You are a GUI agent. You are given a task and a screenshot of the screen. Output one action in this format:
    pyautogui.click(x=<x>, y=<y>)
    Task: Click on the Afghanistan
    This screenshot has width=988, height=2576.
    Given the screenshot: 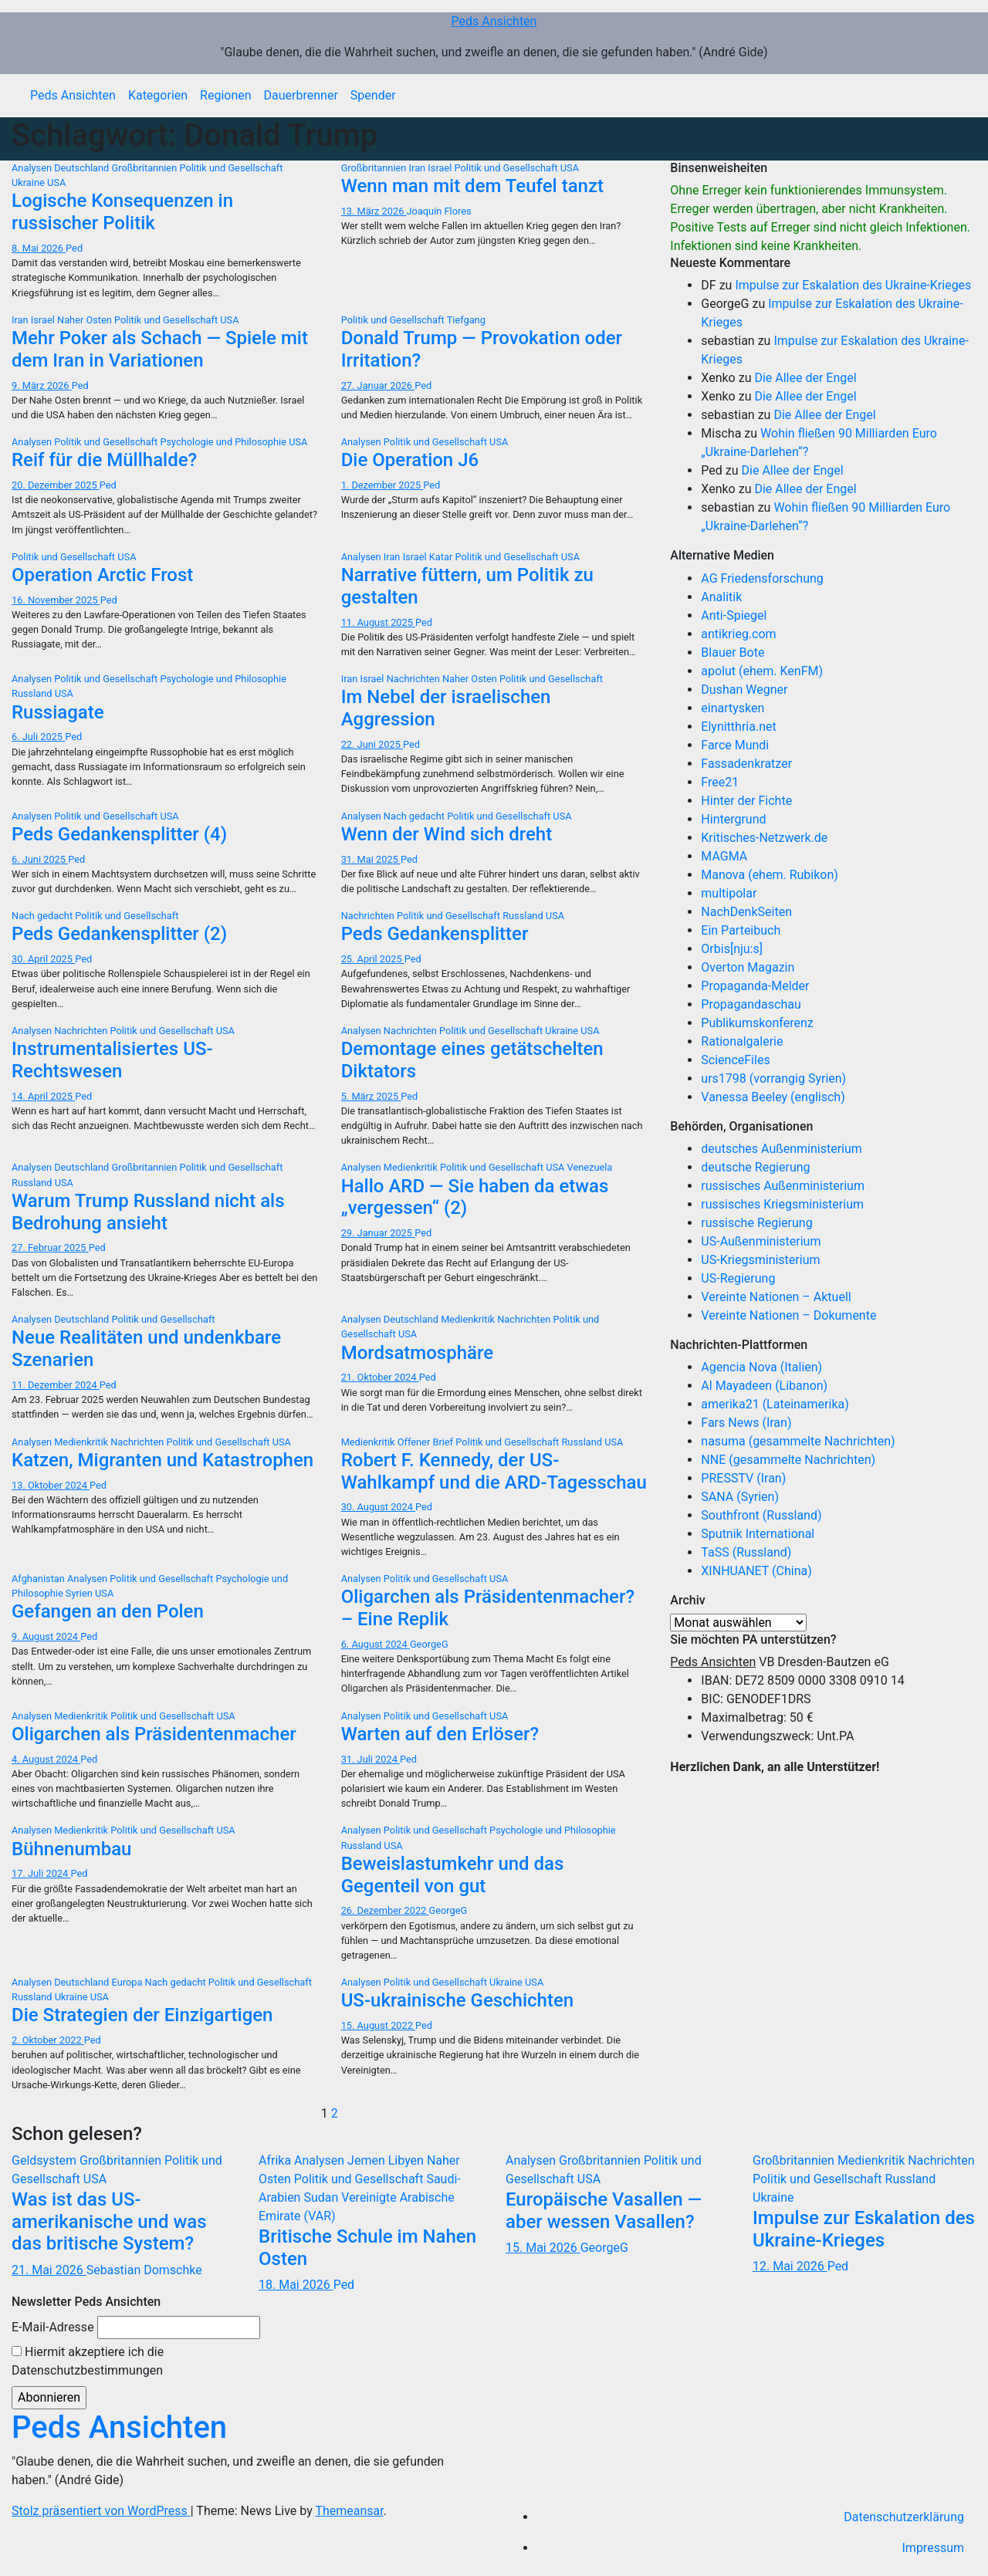 What is the action you would take?
    pyautogui.click(x=39, y=1578)
    